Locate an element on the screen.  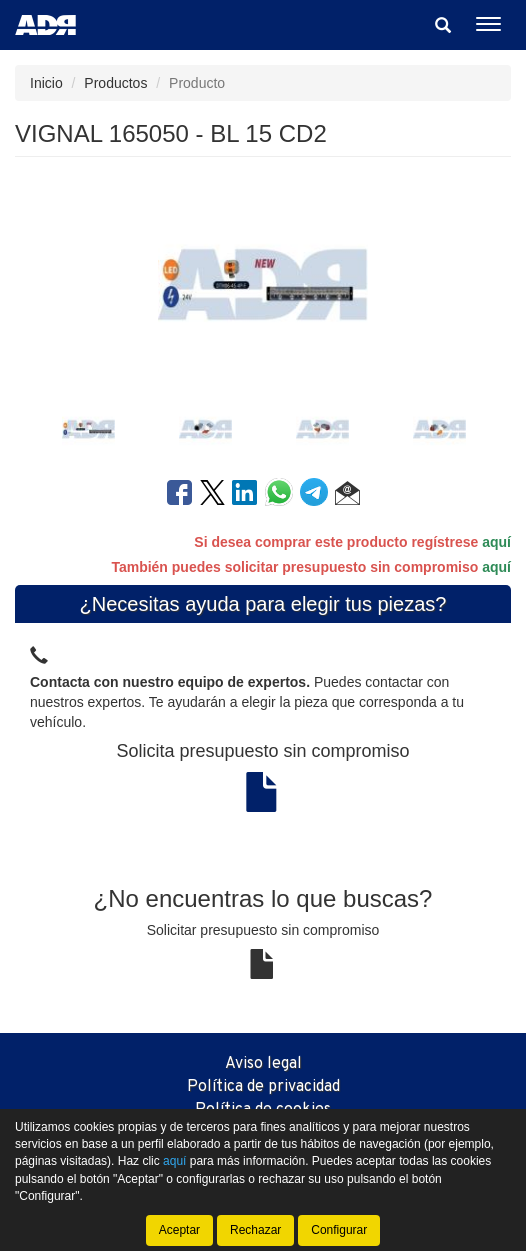
Configurar is located at coordinates (339, 1230).